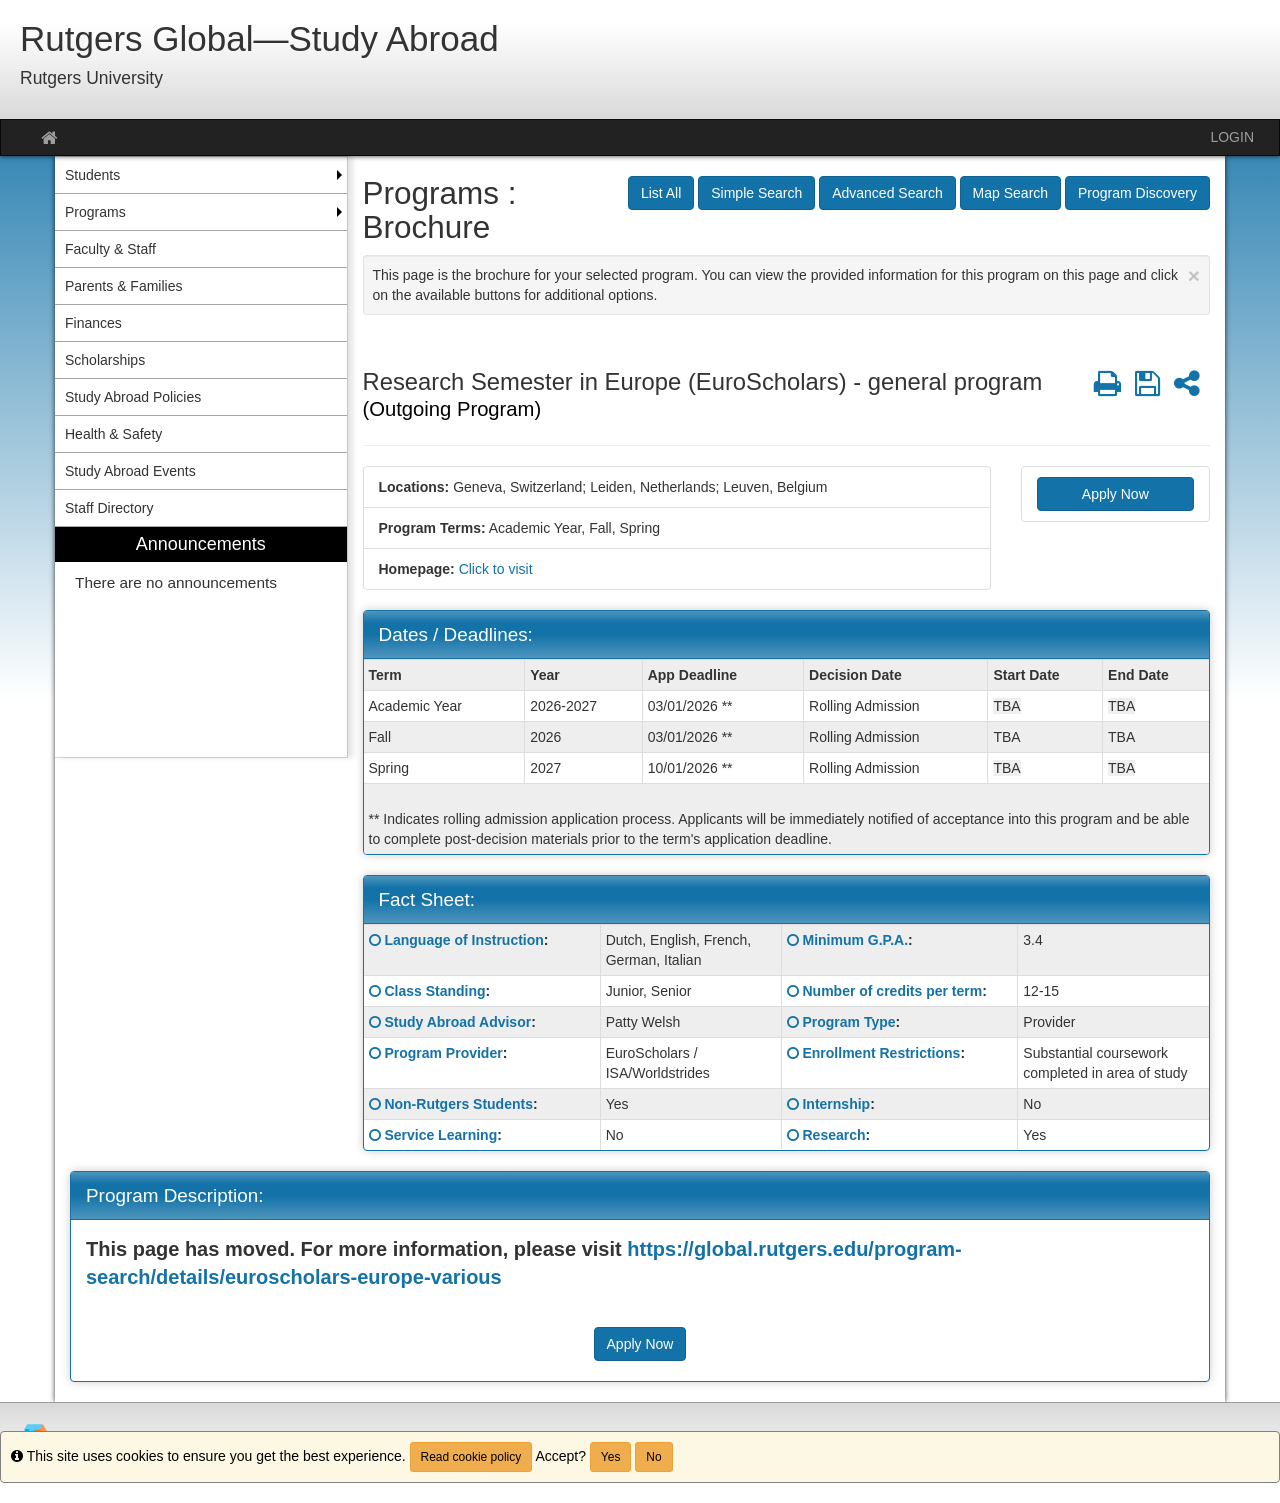  Describe the element at coordinates (113, 434) in the screenshot. I see `Health & Safety [menuitem]` at that location.